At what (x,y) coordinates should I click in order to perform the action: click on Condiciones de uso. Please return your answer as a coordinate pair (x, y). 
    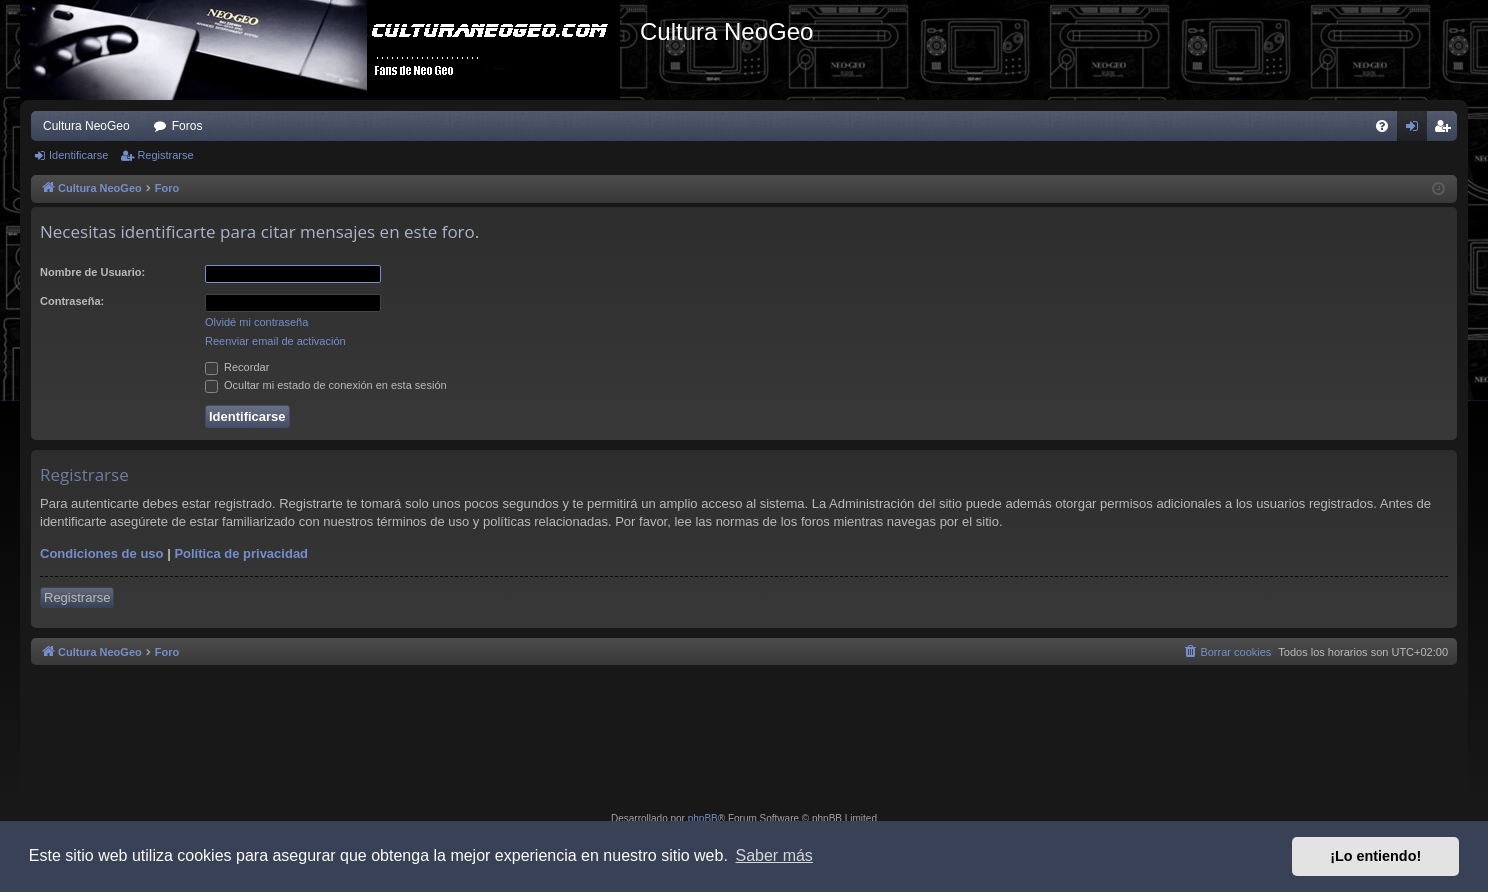
    Looking at the image, I should click on (102, 553).